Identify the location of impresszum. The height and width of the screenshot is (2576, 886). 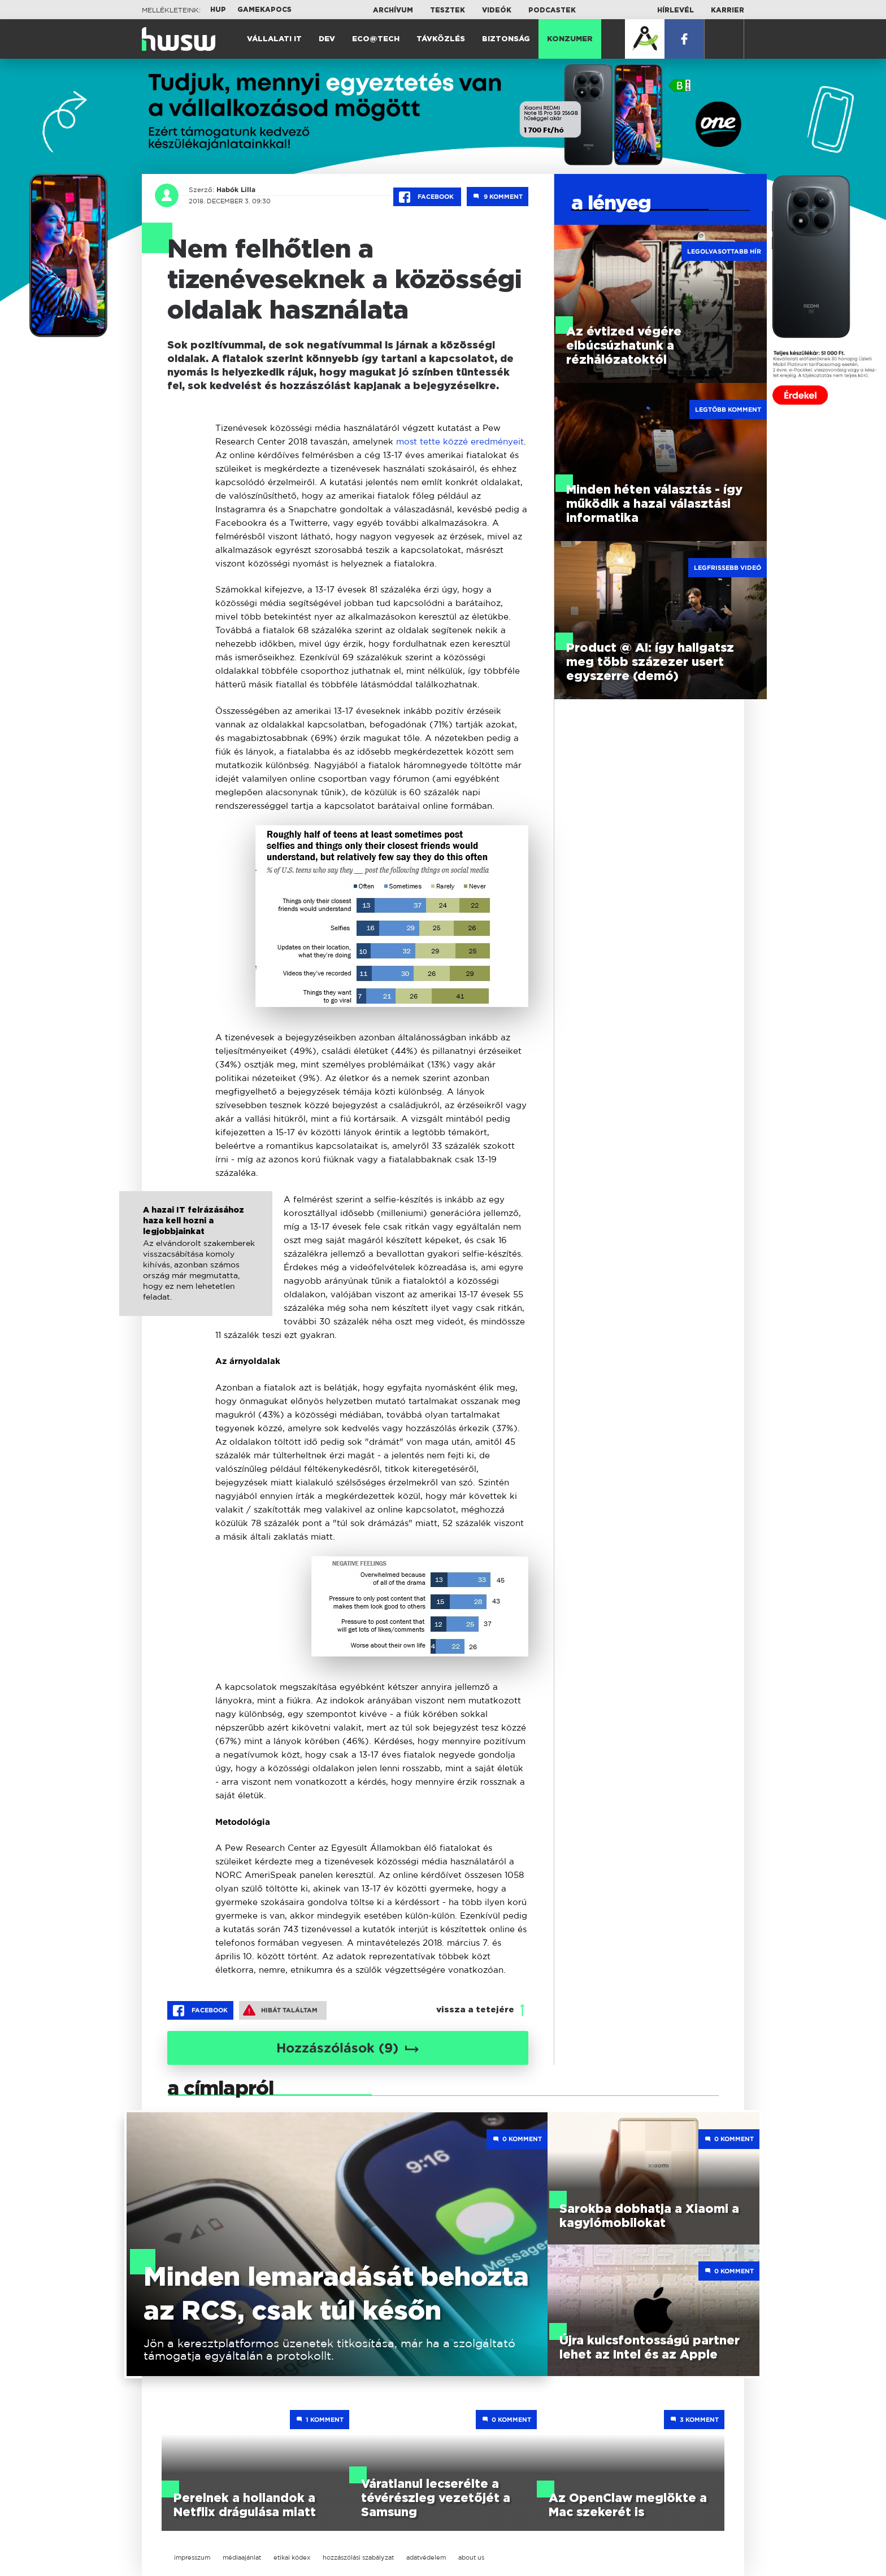
(192, 2557).